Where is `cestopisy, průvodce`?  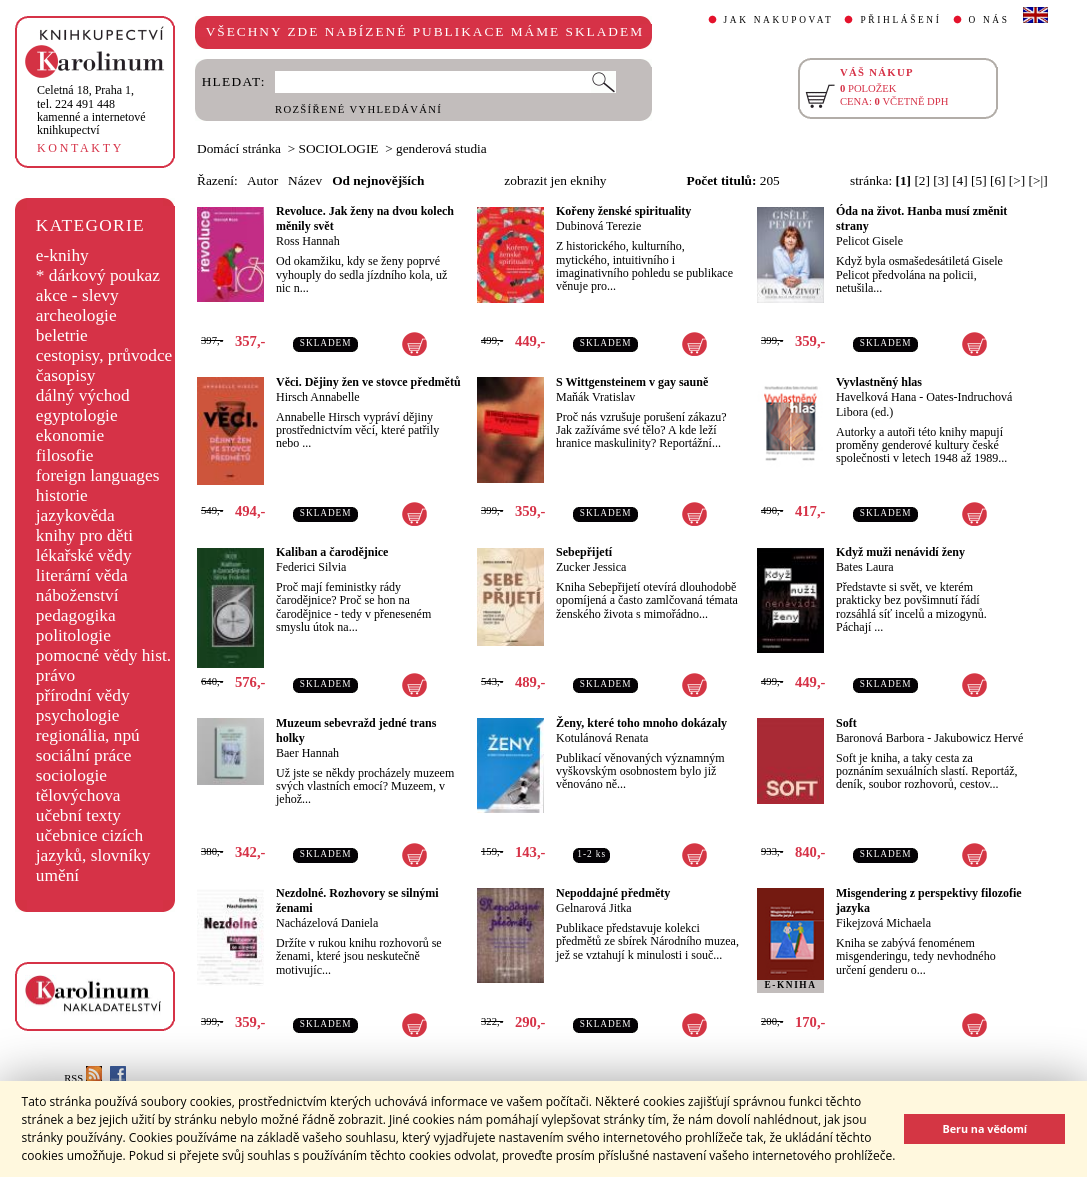 cestopisy, průvodce is located at coordinates (104, 355).